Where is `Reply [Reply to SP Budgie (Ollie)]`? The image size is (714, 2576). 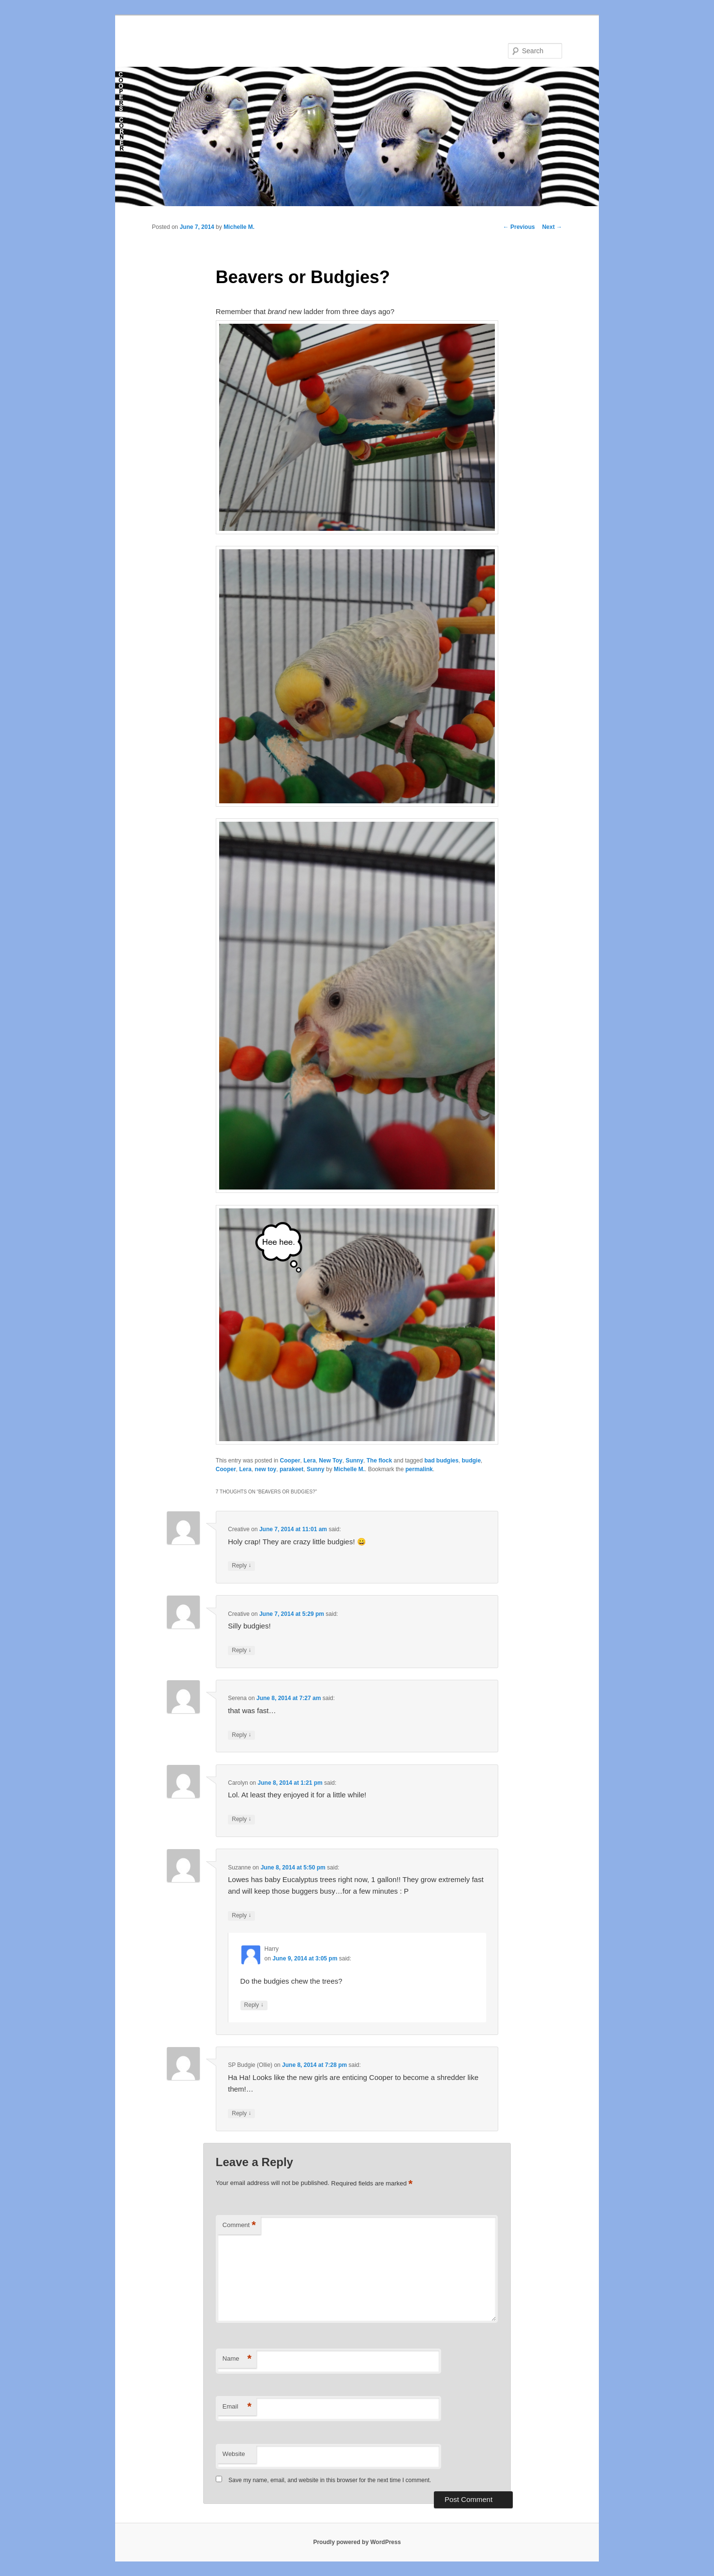 Reply [Reply to SP Budgie (Ollie)] is located at coordinates (241, 2113).